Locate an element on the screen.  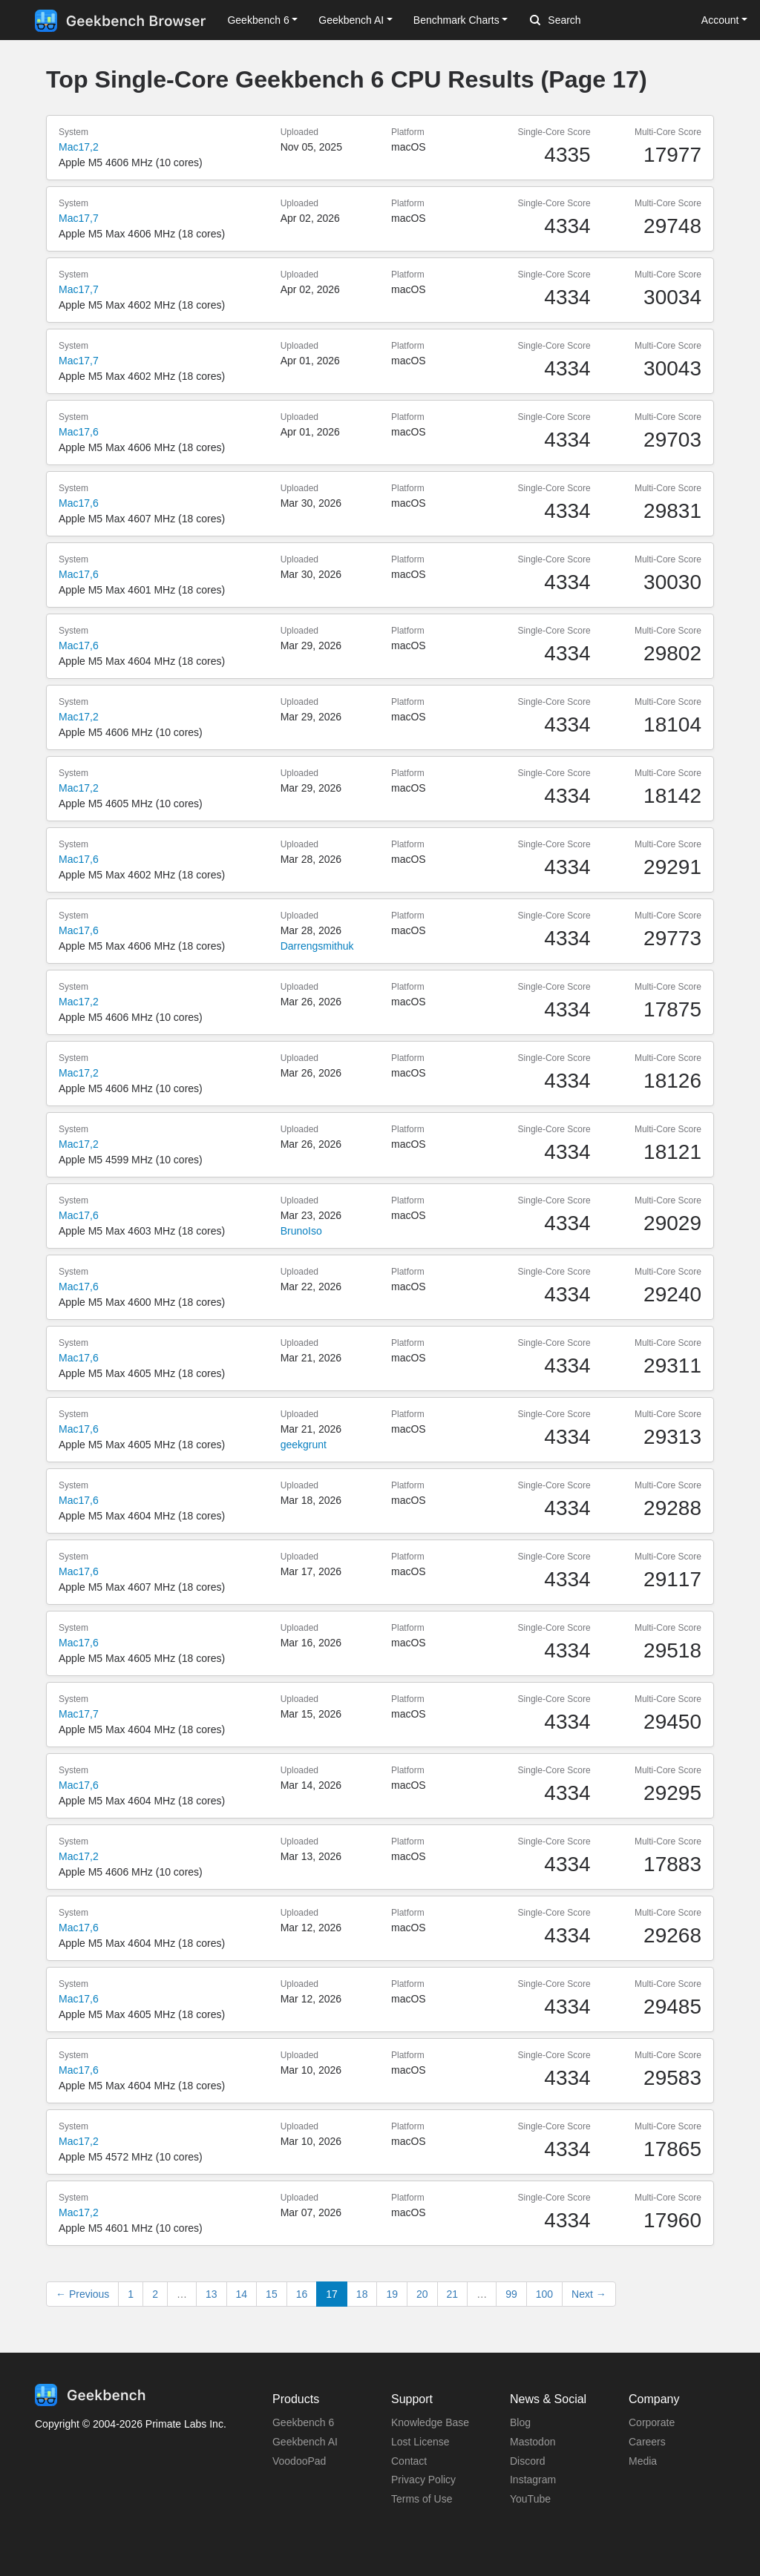
Mastodon is located at coordinates (532, 2442).